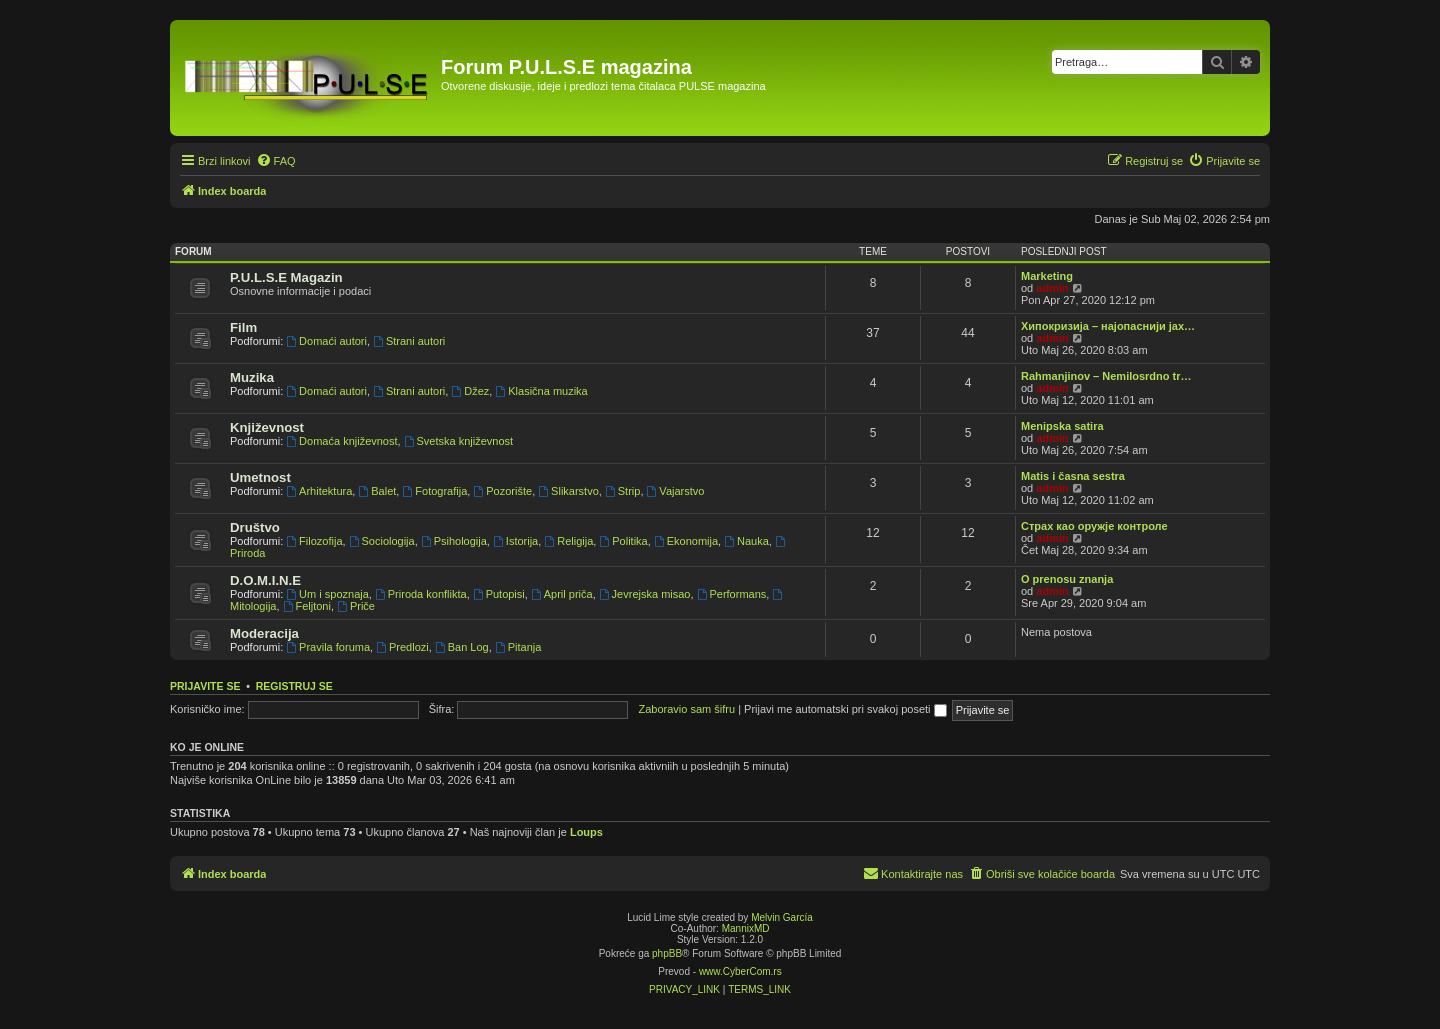  Describe the element at coordinates (326, 341) in the screenshot. I see `Domaći autori` at that location.